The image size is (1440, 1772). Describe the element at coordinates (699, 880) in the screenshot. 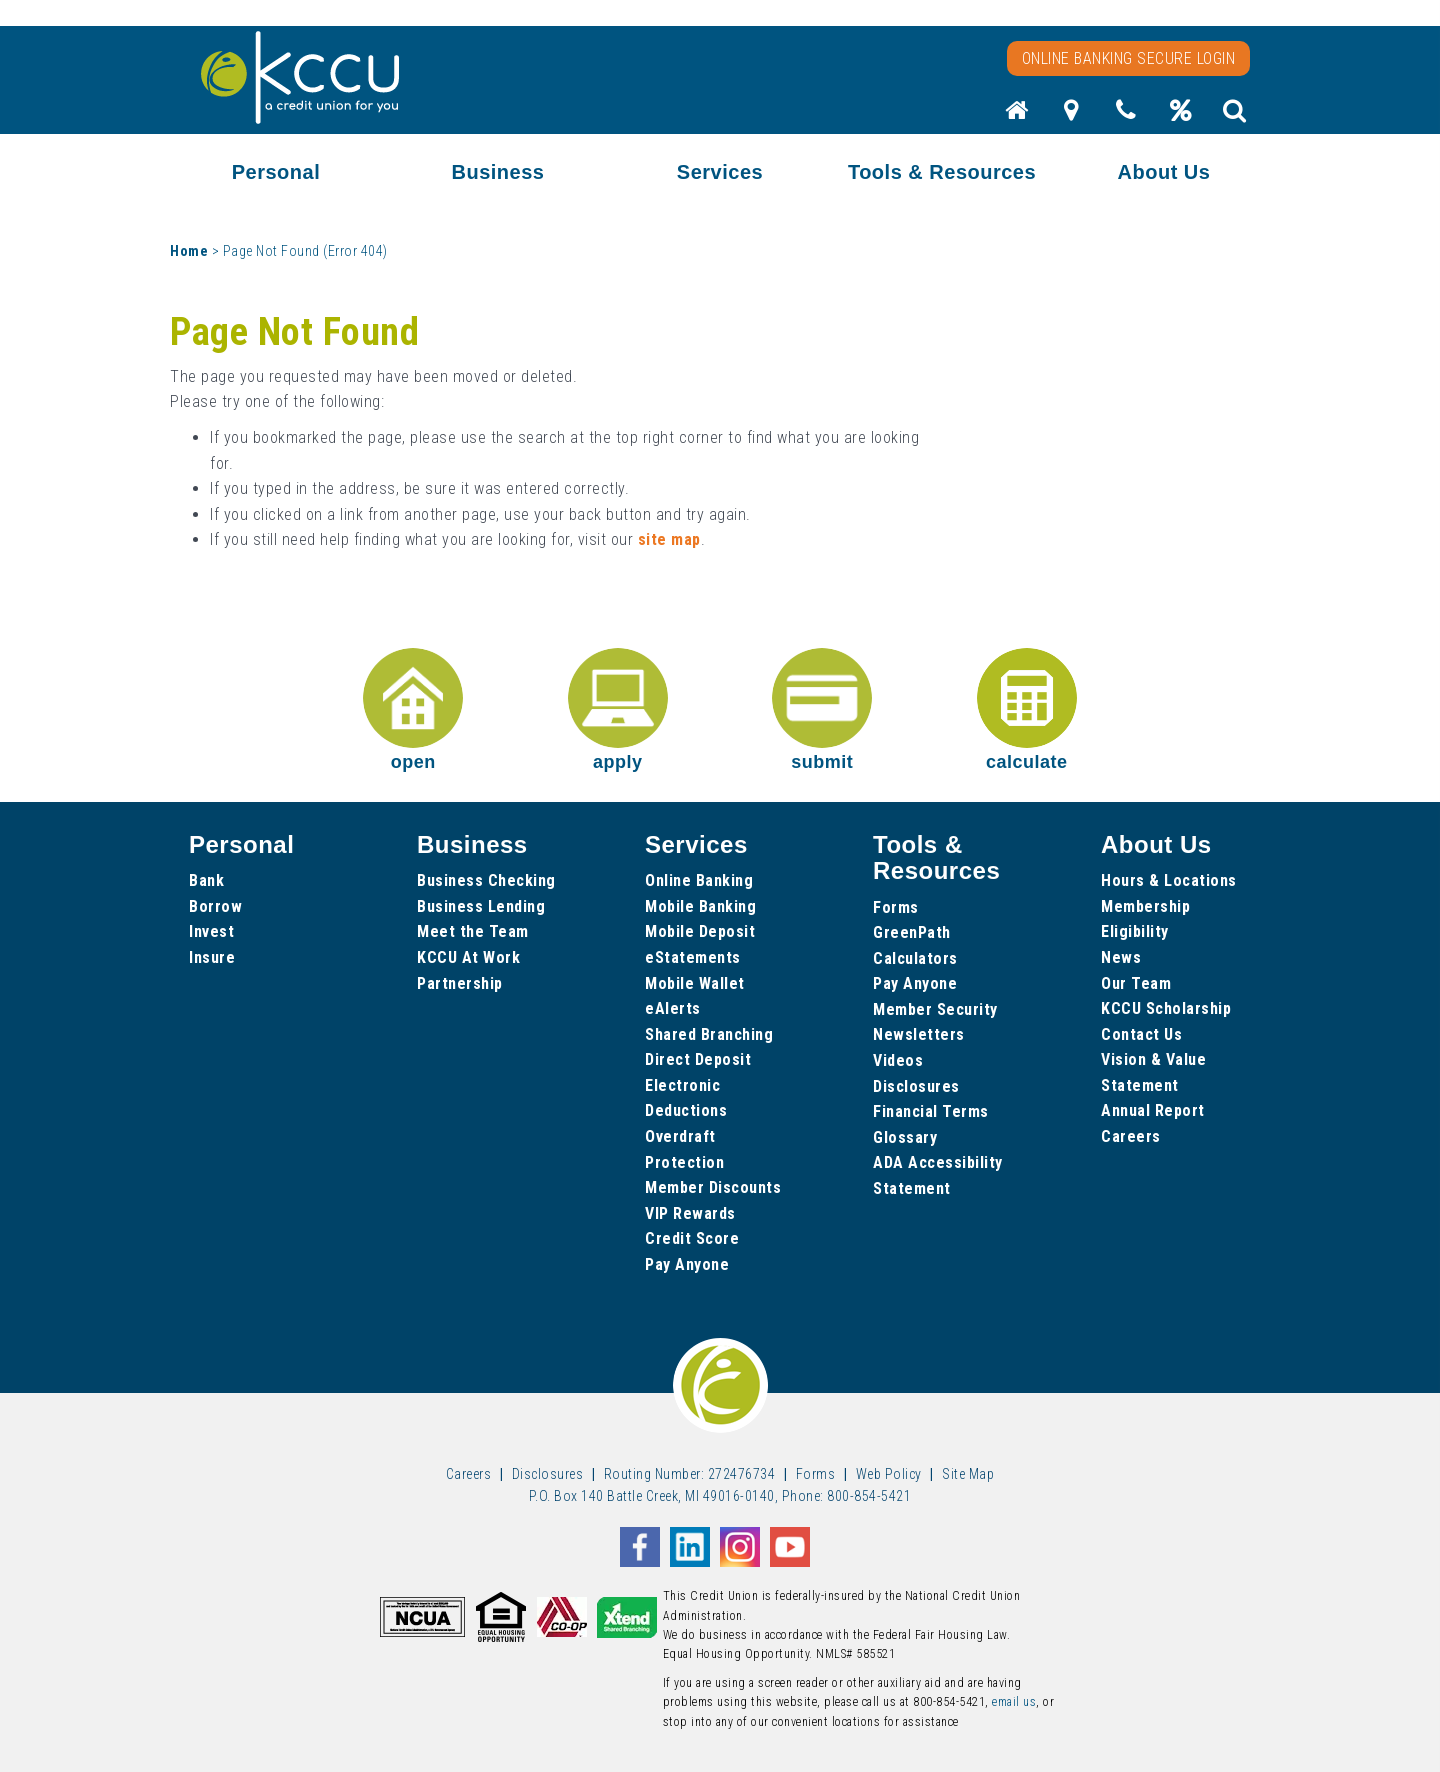

I see `Online Banking` at that location.